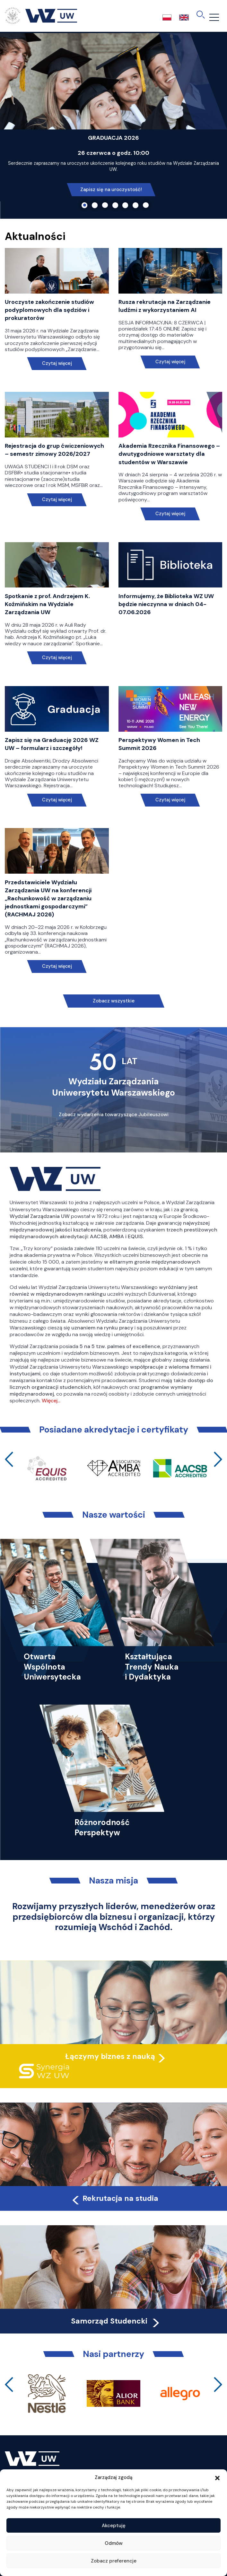  Describe the element at coordinates (164, 306) in the screenshot. I see `Rusza rekrutacja na Zarządzanie ludźmi z wykorzystaniem AI` at that location.